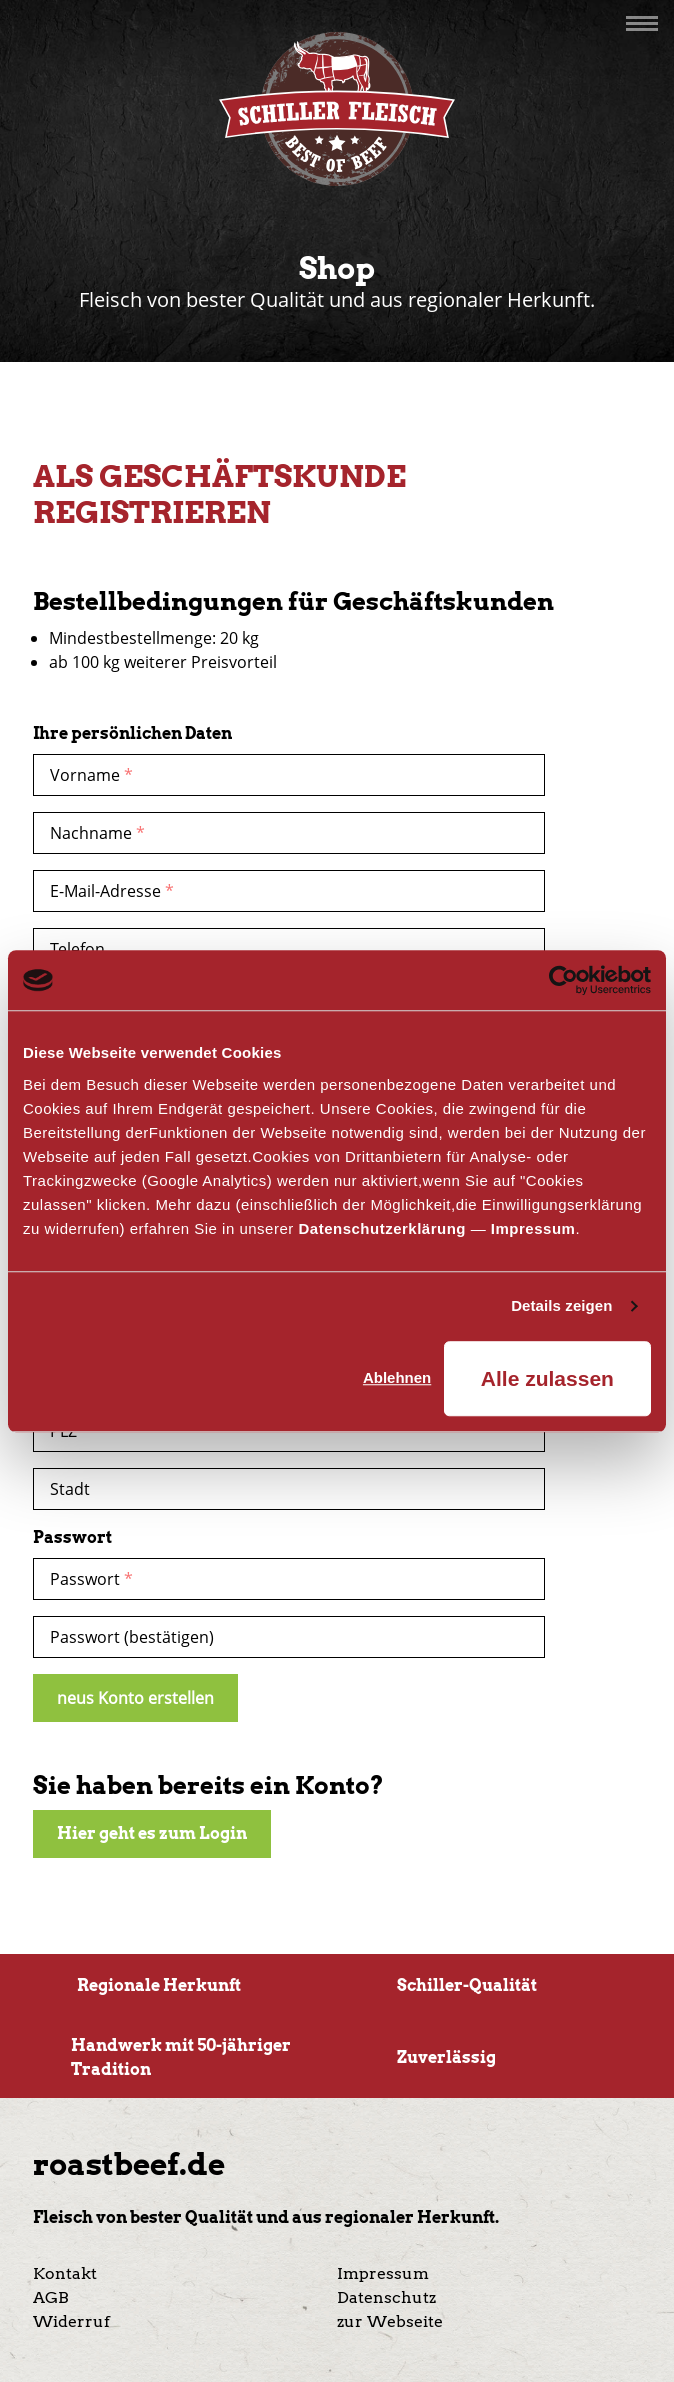 This screenshot has width=674, height=2382. Describe the element at coordinates (561, 1305) in the screenshot. I see `Details zeigen` at that location.